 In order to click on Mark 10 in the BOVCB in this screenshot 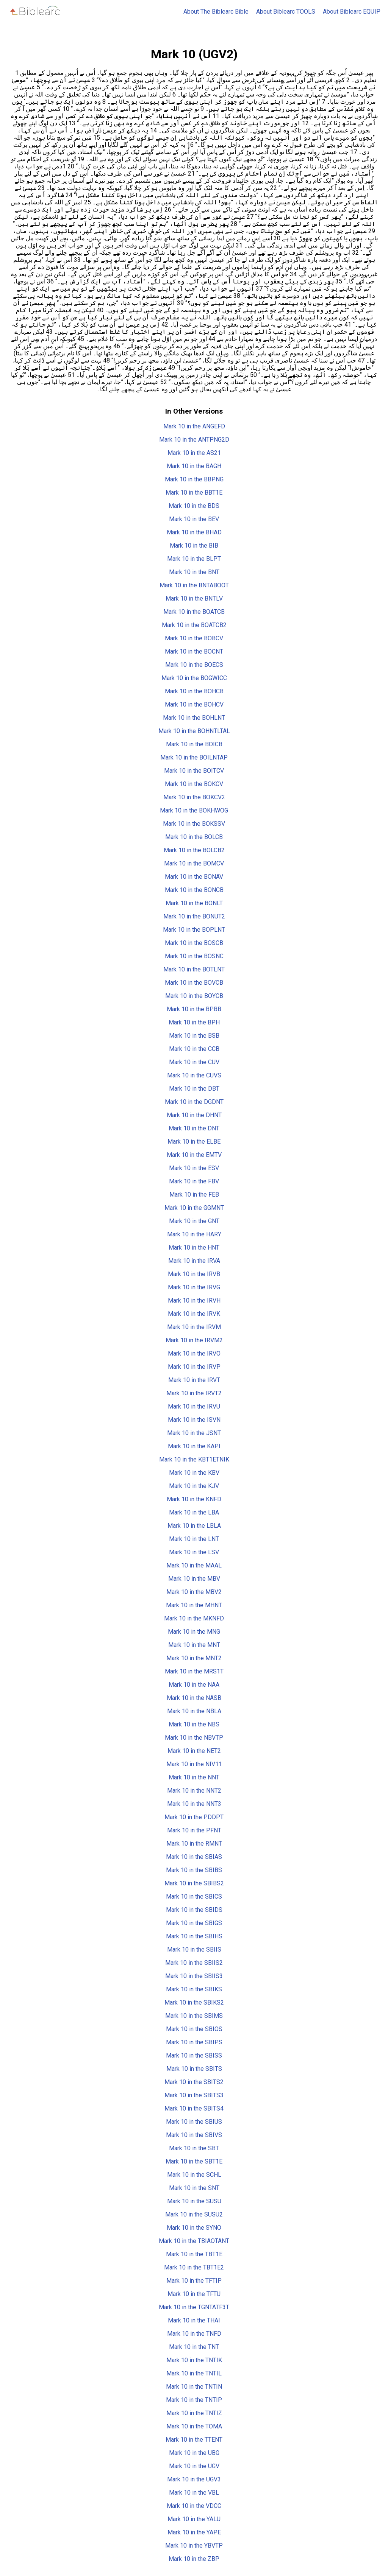, I will do `click(194, 982)`.